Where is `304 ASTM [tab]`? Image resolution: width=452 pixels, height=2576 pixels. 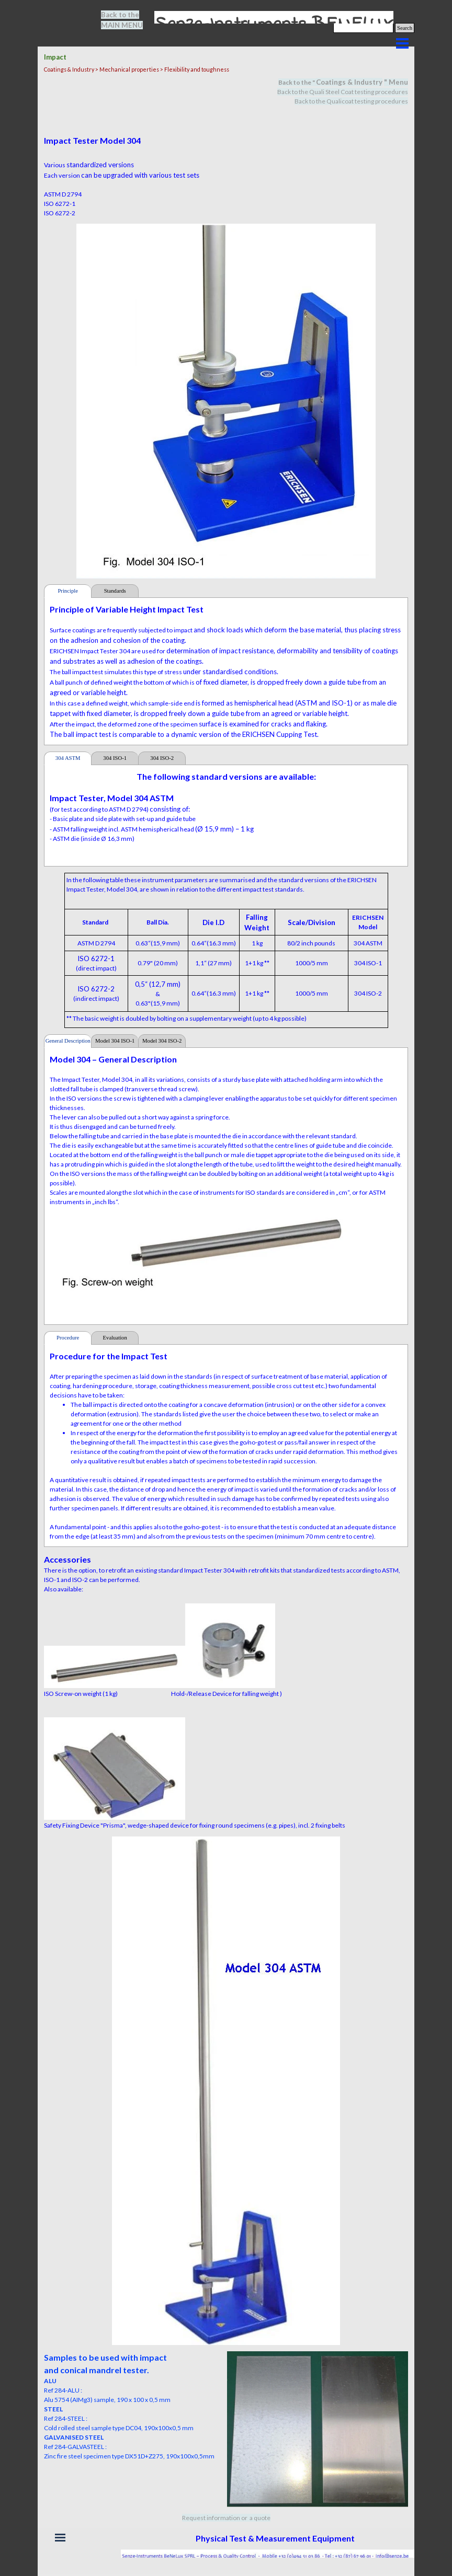
304 ASTM [tab] is located at coordinates (68, 758).